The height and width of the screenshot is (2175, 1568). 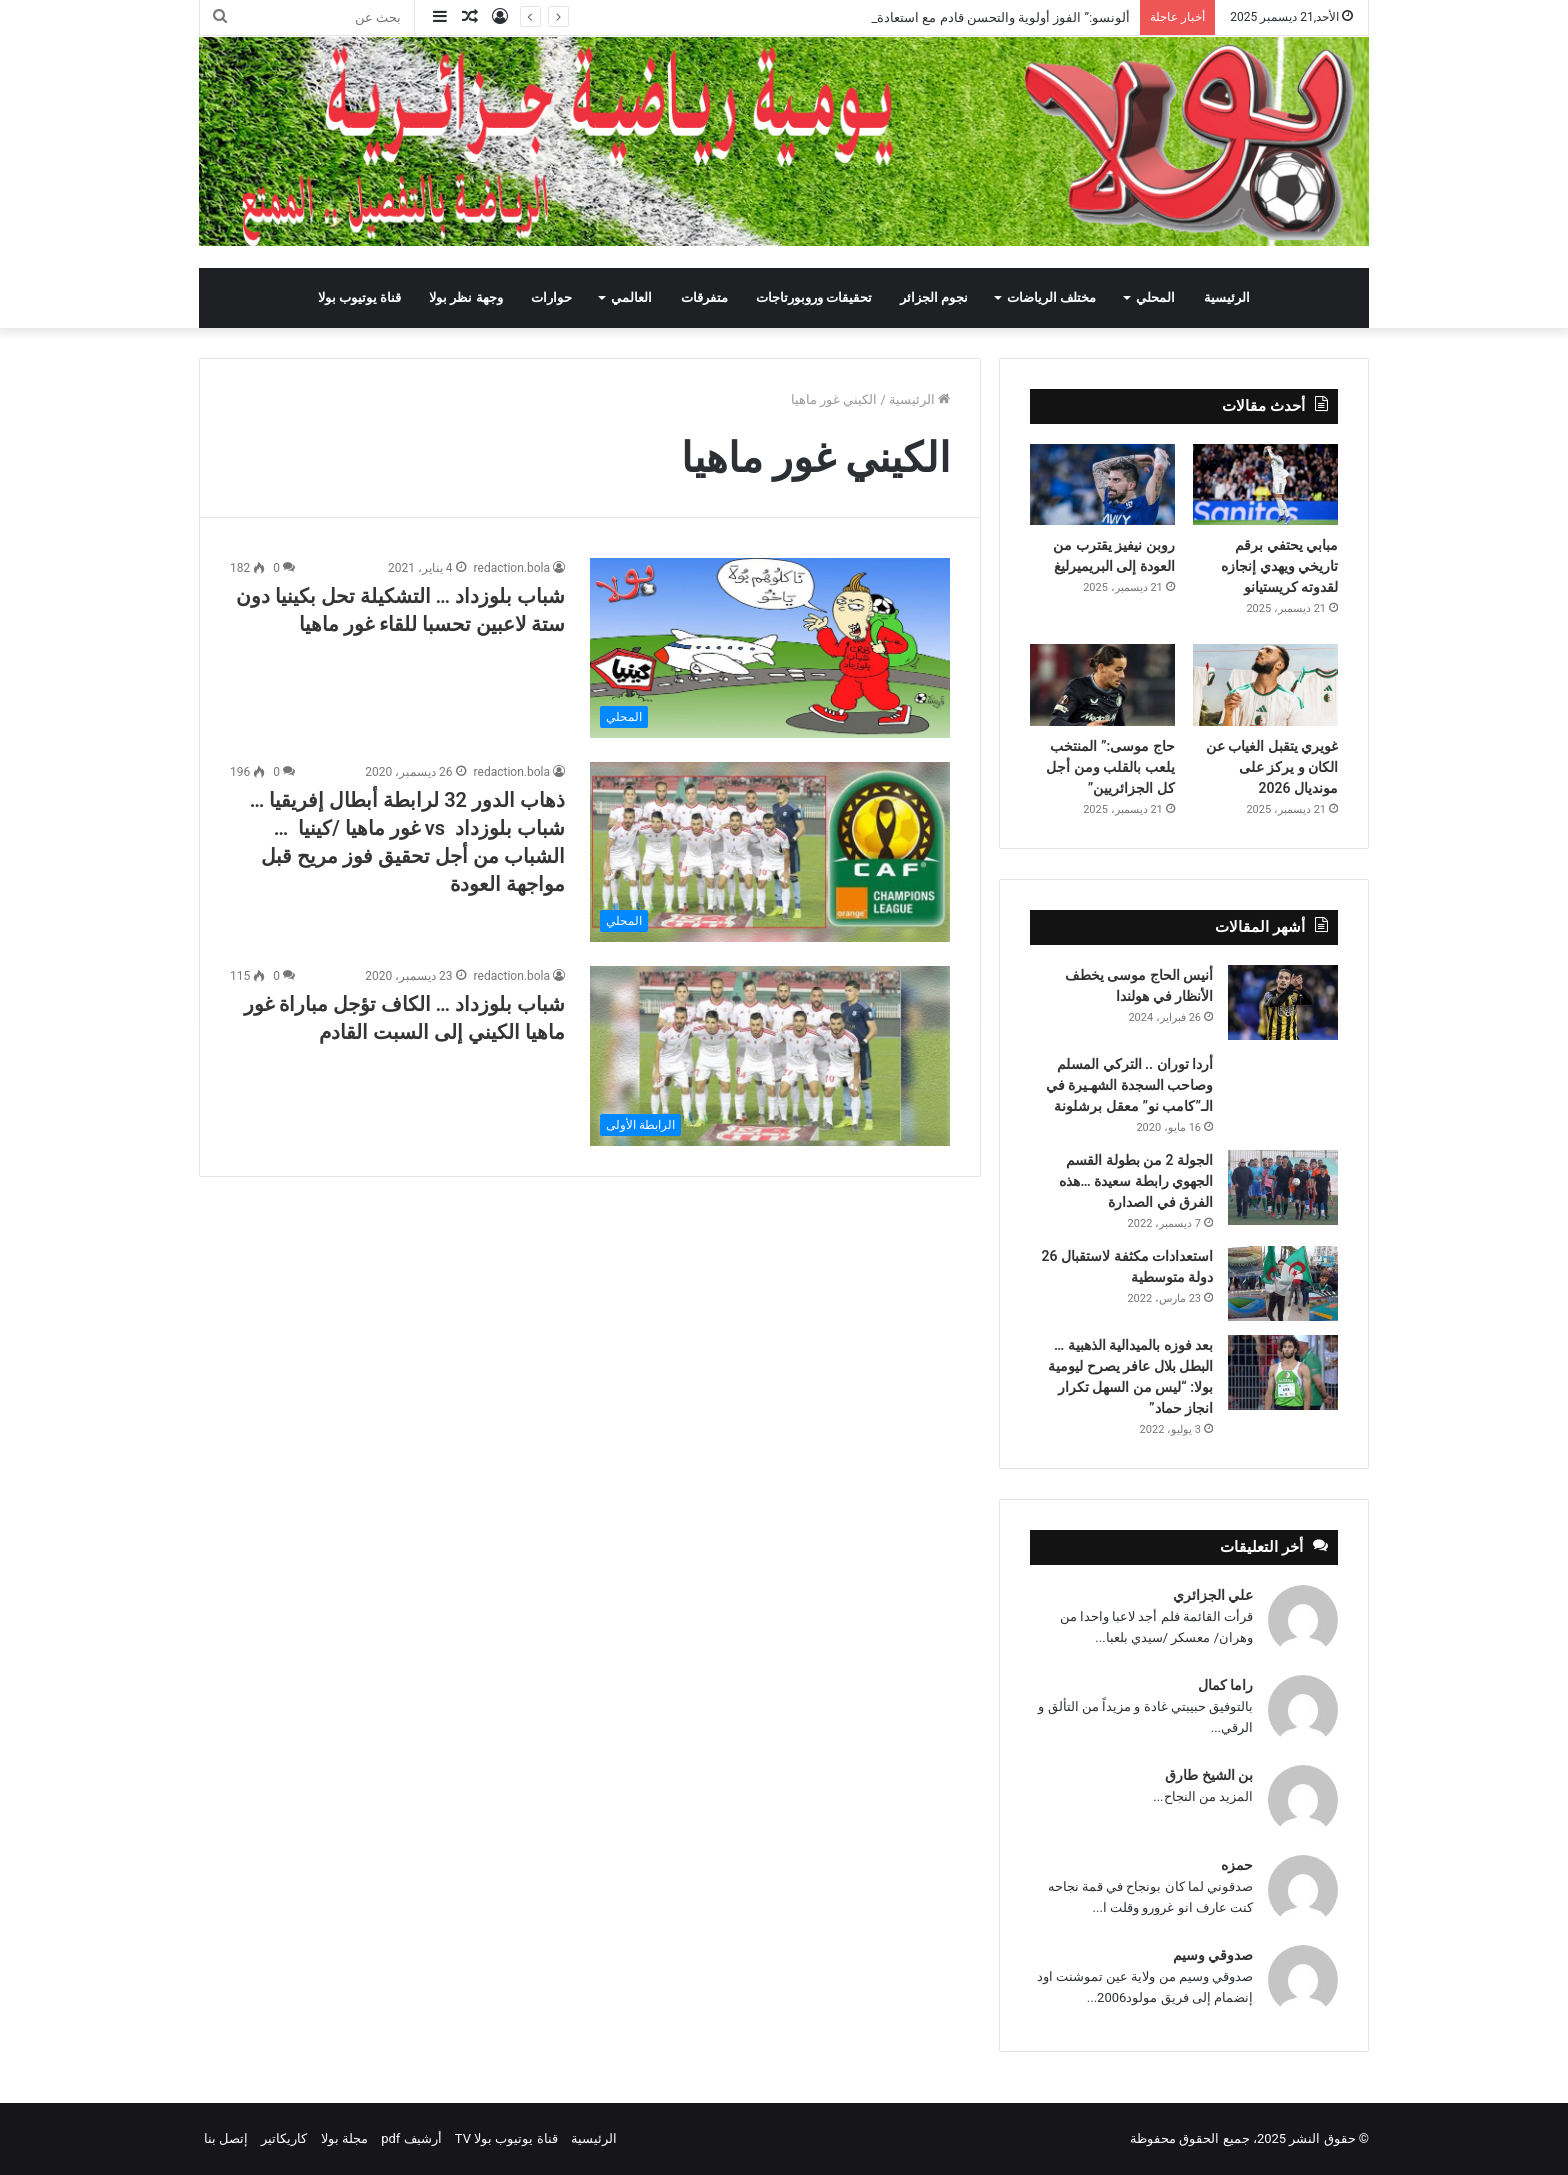 What do you see at coordinates (506, 2138) in the screenshot?
I see `قناة يوتيوب بولا TV` at bounding box center [506, 2138].